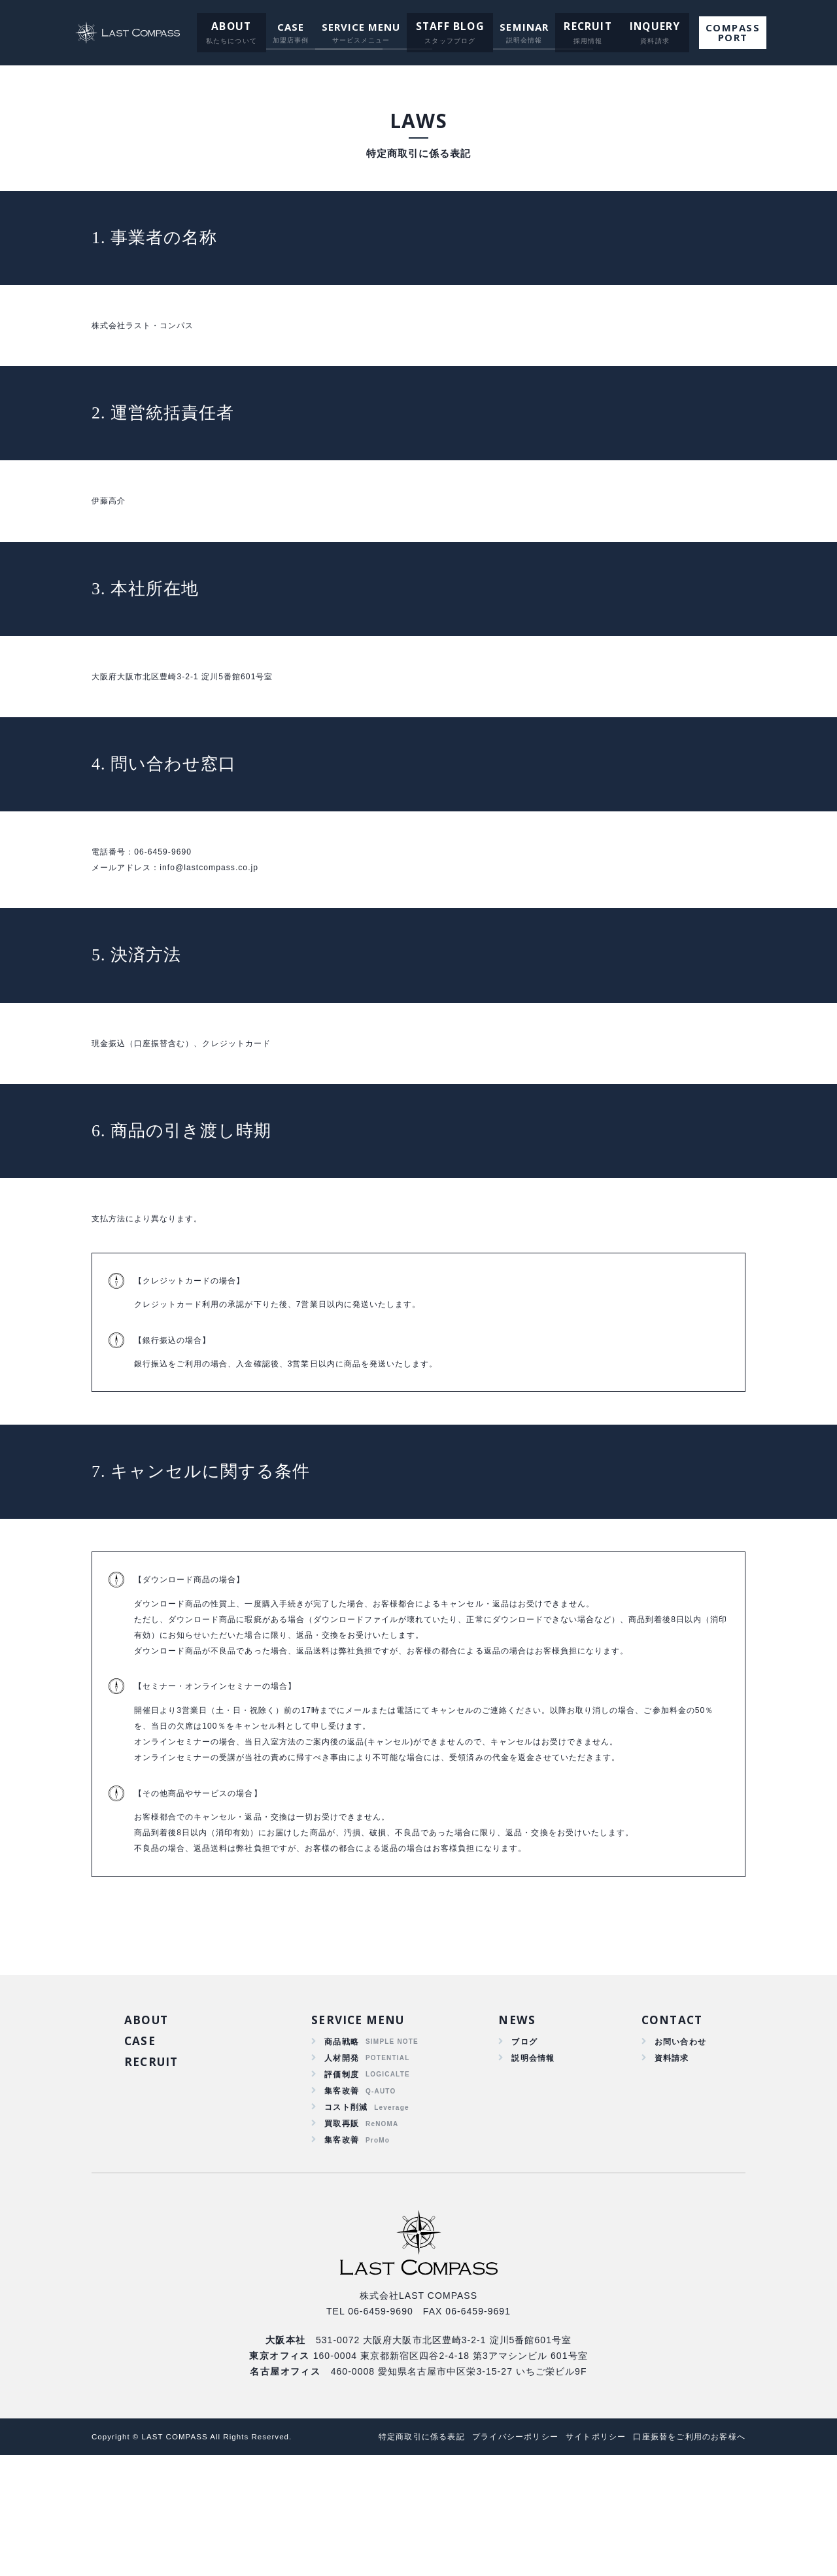 This screenshot has height=2576, width=837. What do you see at coordinates (342, 2182) in the screenshot?
I see `評価制度` at bounding box center [342, 2182].